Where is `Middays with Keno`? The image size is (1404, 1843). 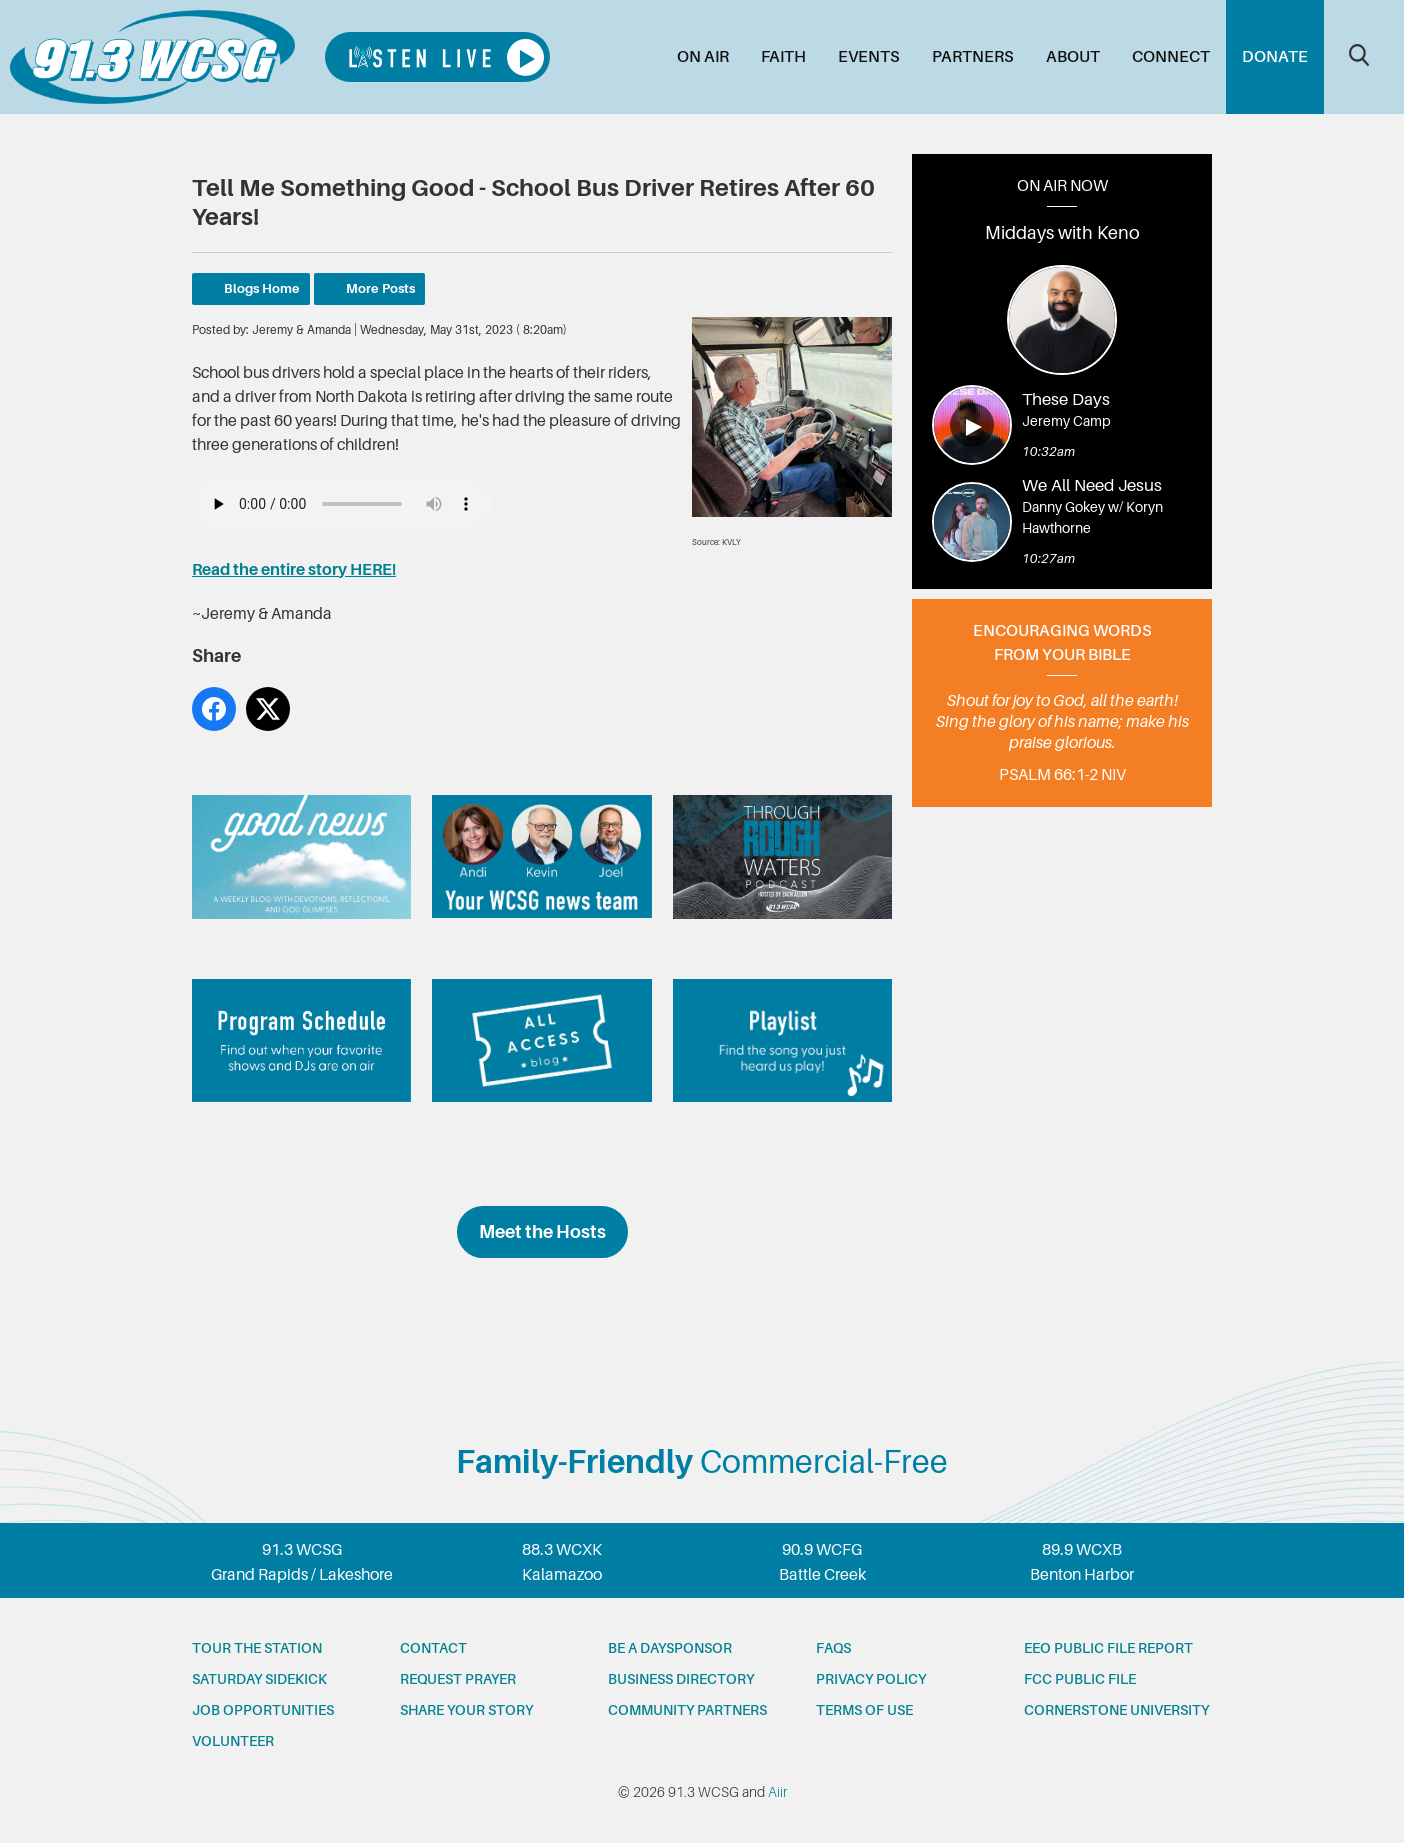 Middays with Keno is located at coordinates (1062, 233).